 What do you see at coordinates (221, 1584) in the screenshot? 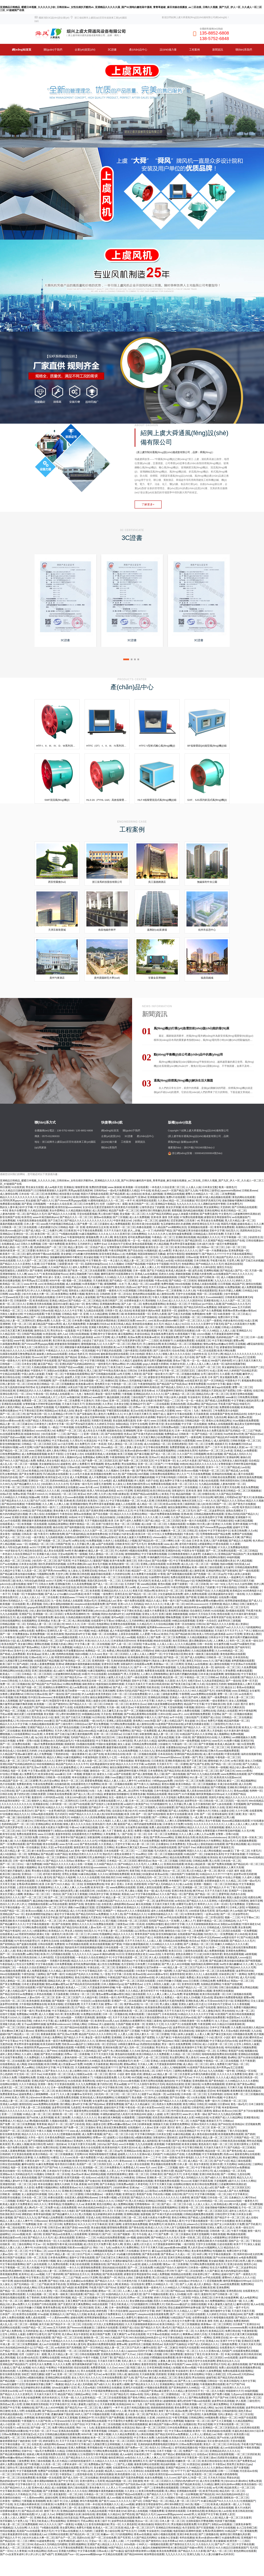
I see `30一40一50女人毛片` at bounding box center [221, 1584].